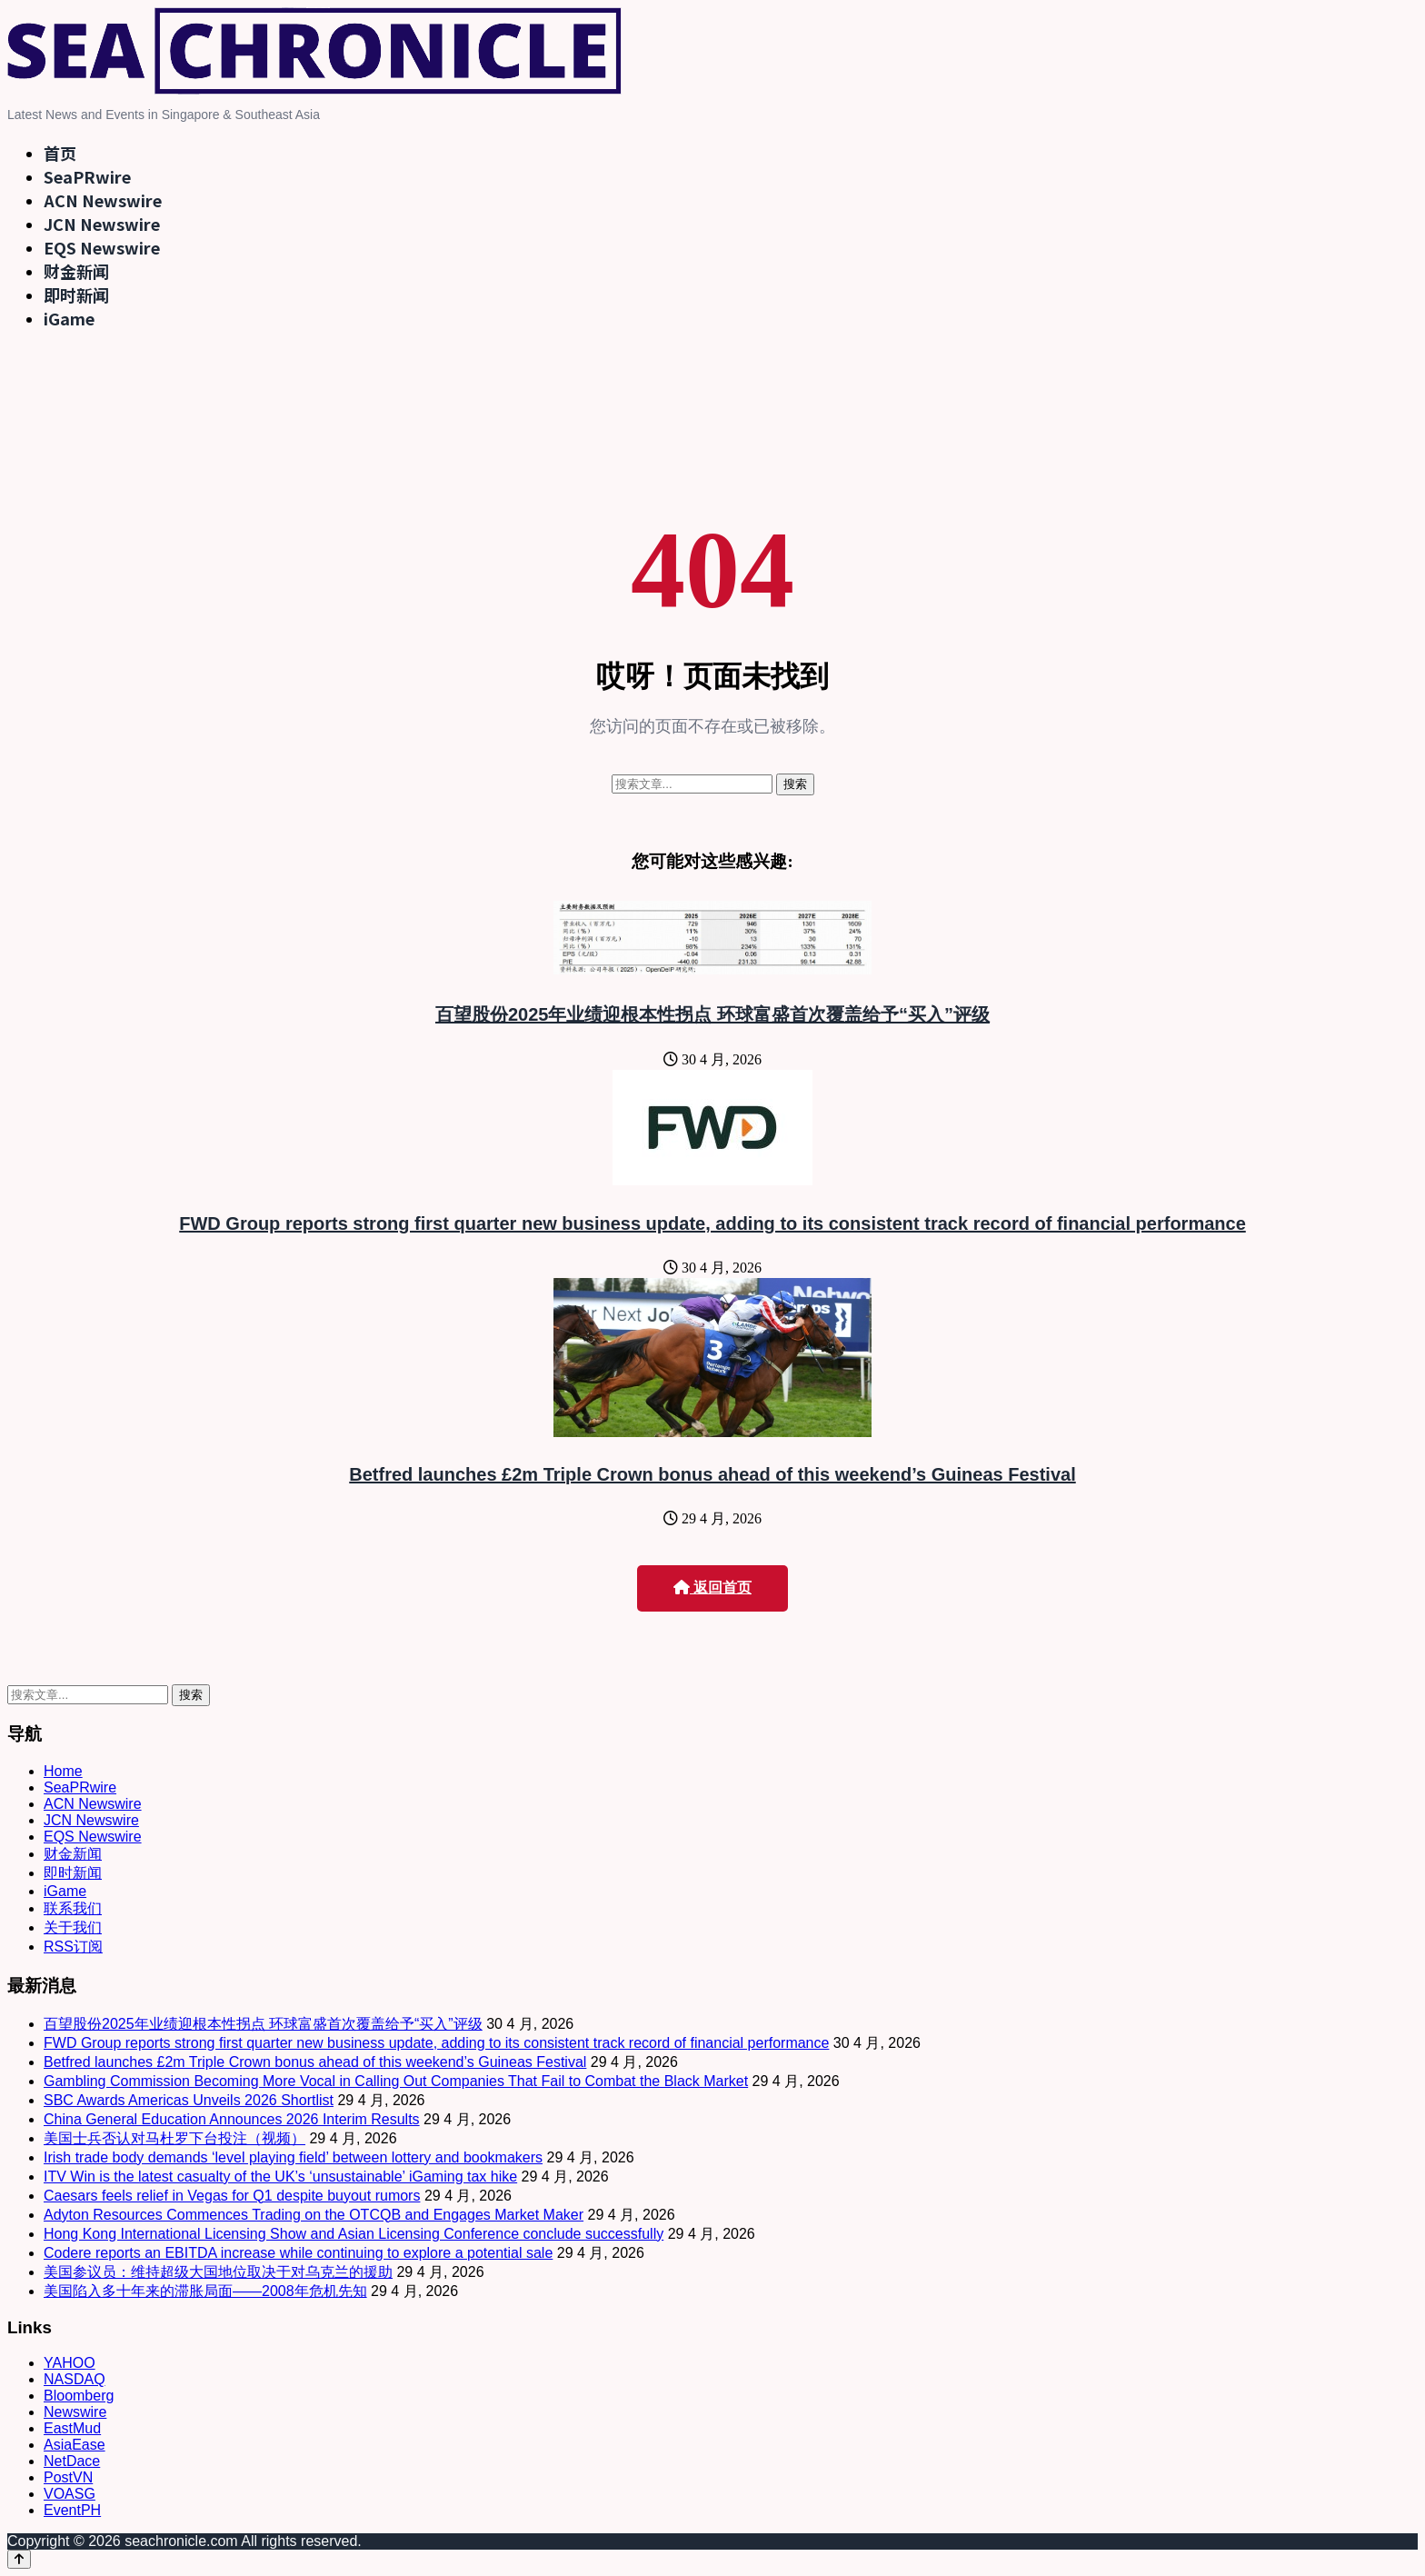 The image size is (1425, 2576). I want to click on China General Education Announces 2026 Interim Results, so click(232, 2119).